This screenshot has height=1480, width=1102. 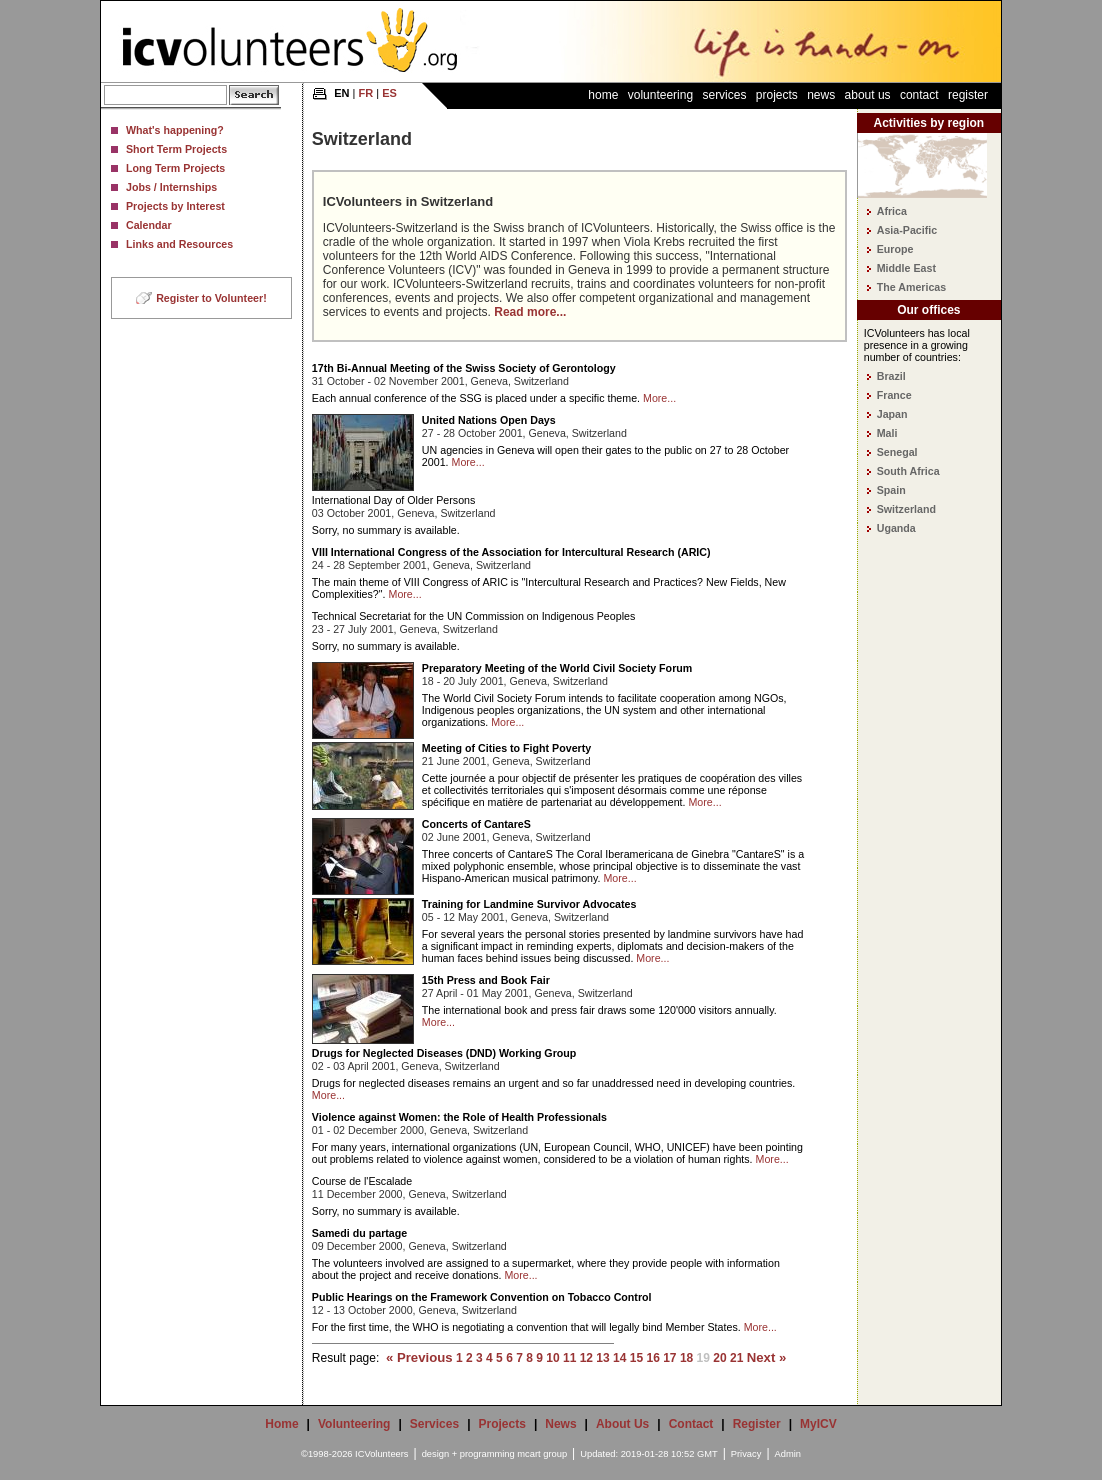 What do you see at coordinates (444, 1053) in the screenshot?
I see `Drugs for Neglected Diseases (DND) Working Group` at bounding box center [444, 1053].